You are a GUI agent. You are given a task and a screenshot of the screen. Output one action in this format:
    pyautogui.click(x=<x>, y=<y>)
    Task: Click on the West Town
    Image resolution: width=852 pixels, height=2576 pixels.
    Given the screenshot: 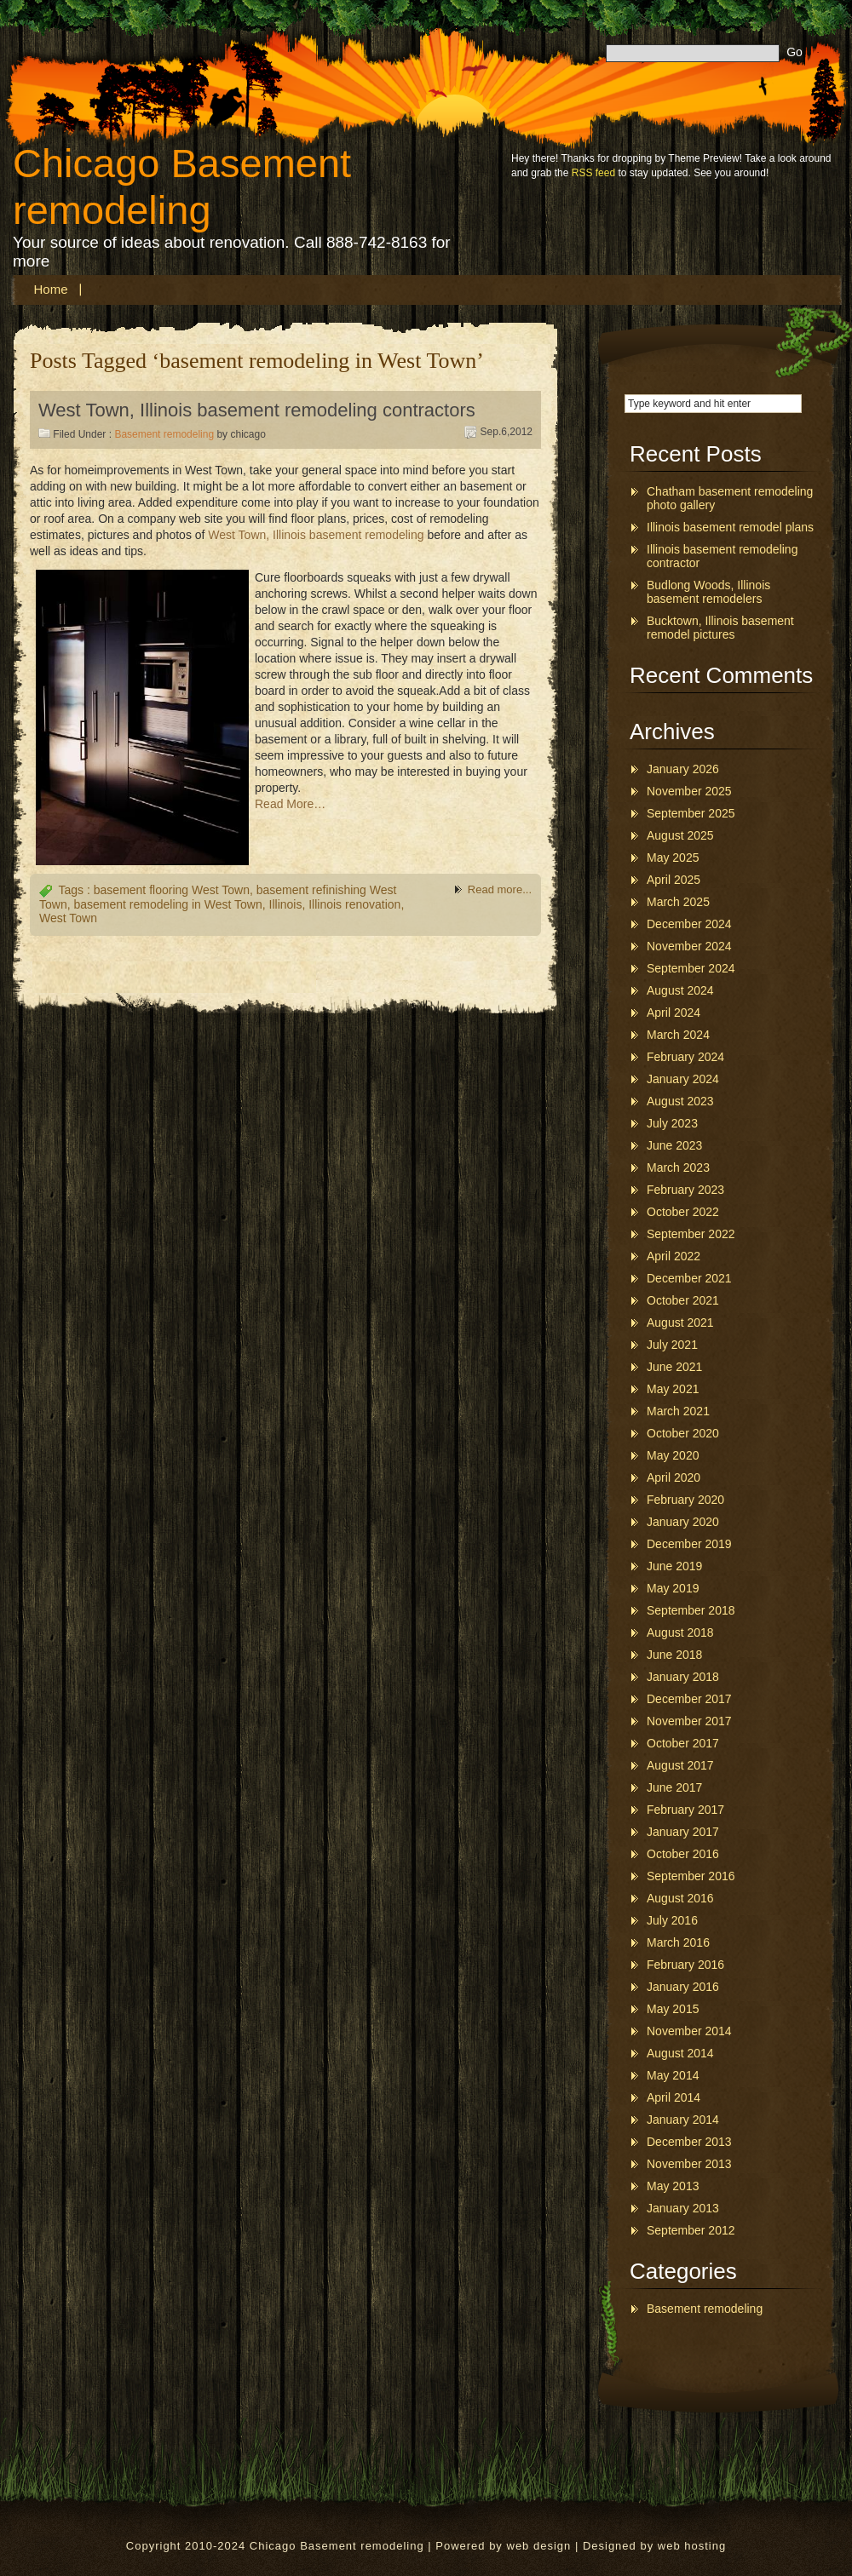 What is the action you would take?
    pyautogui.click(x=68, y=918)
    